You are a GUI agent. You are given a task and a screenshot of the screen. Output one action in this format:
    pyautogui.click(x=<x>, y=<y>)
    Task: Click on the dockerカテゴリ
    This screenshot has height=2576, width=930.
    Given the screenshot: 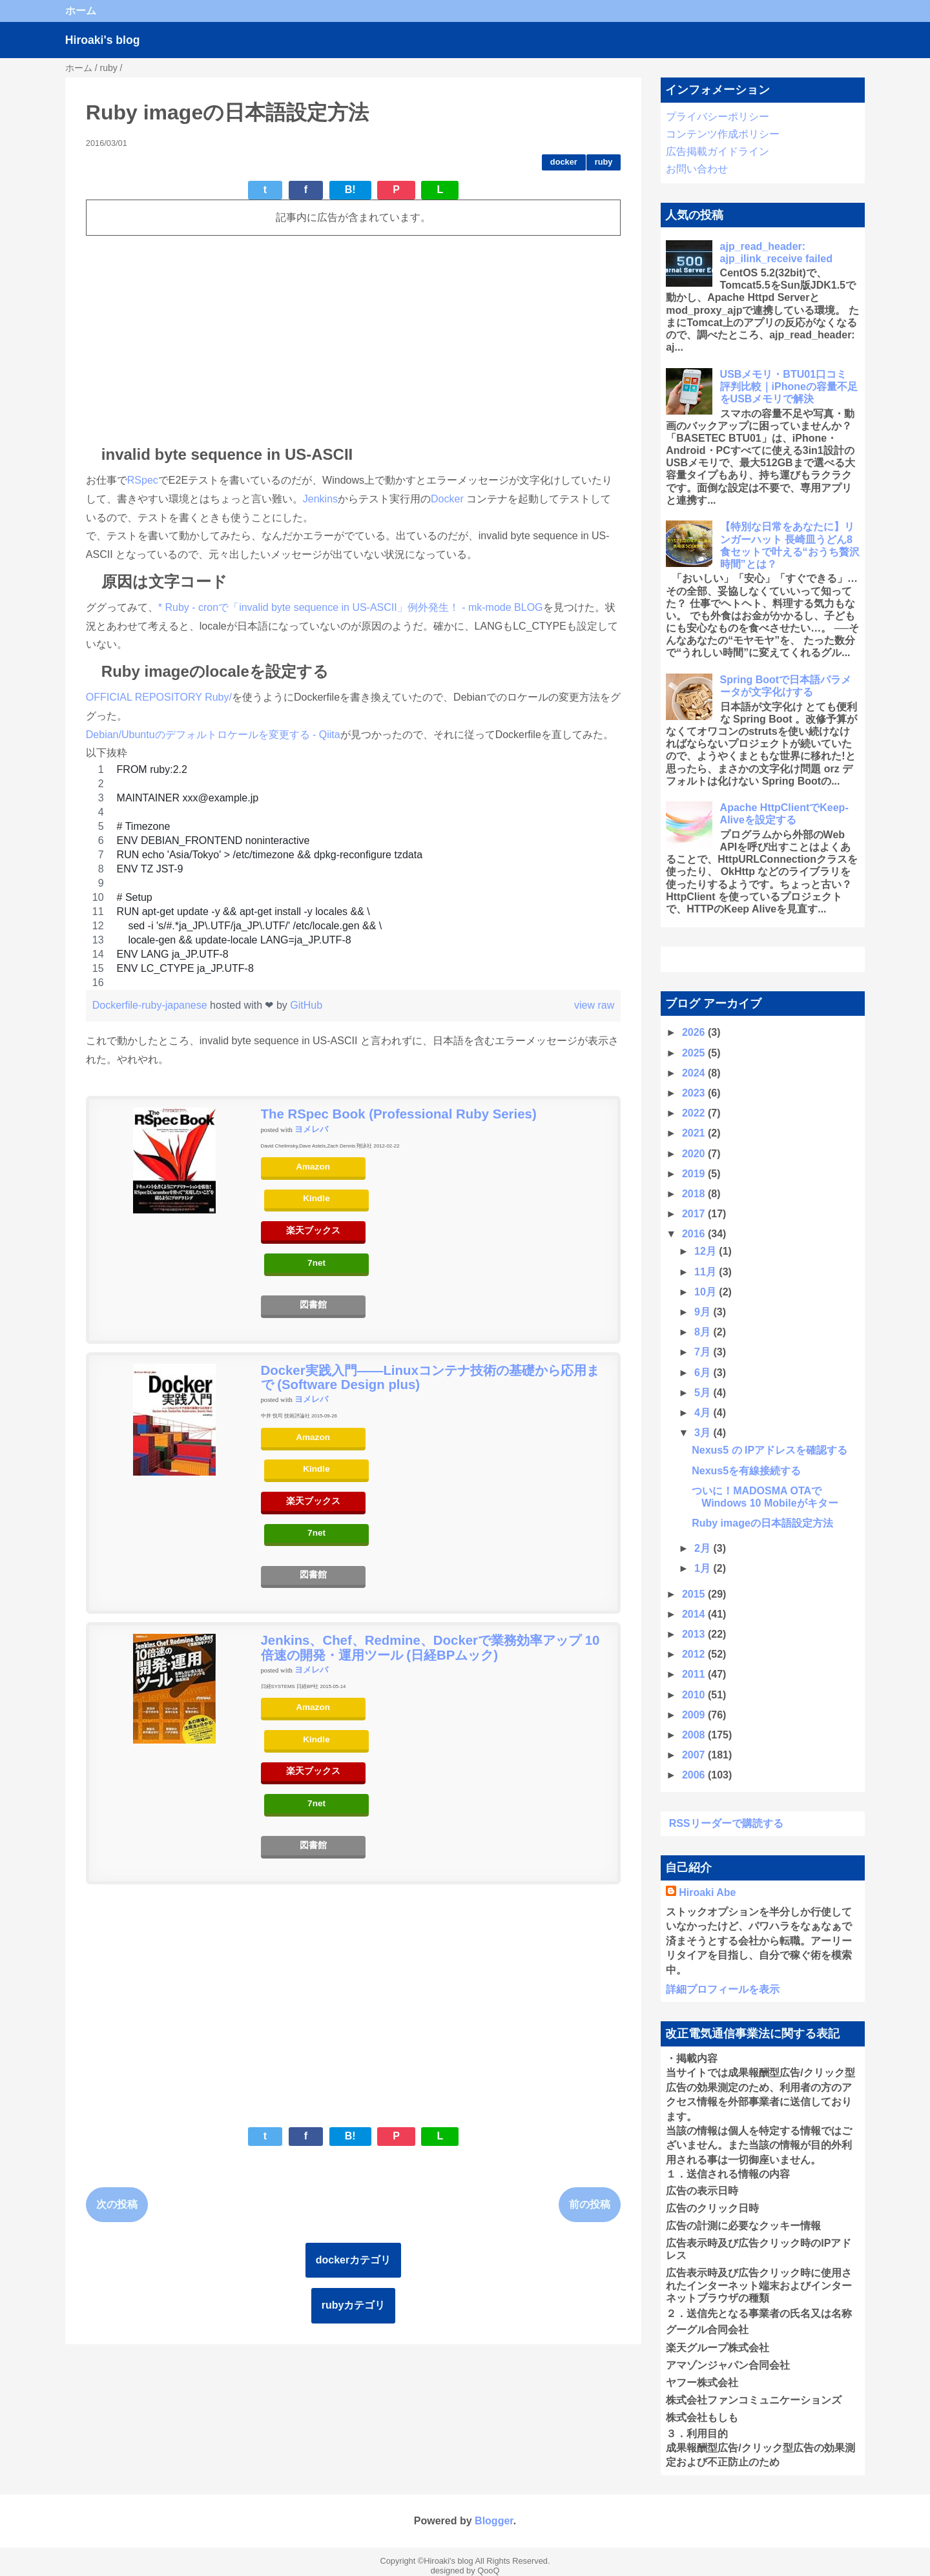 What is the action you would take?
    pyautogui.click(x=353, y=2259)
    